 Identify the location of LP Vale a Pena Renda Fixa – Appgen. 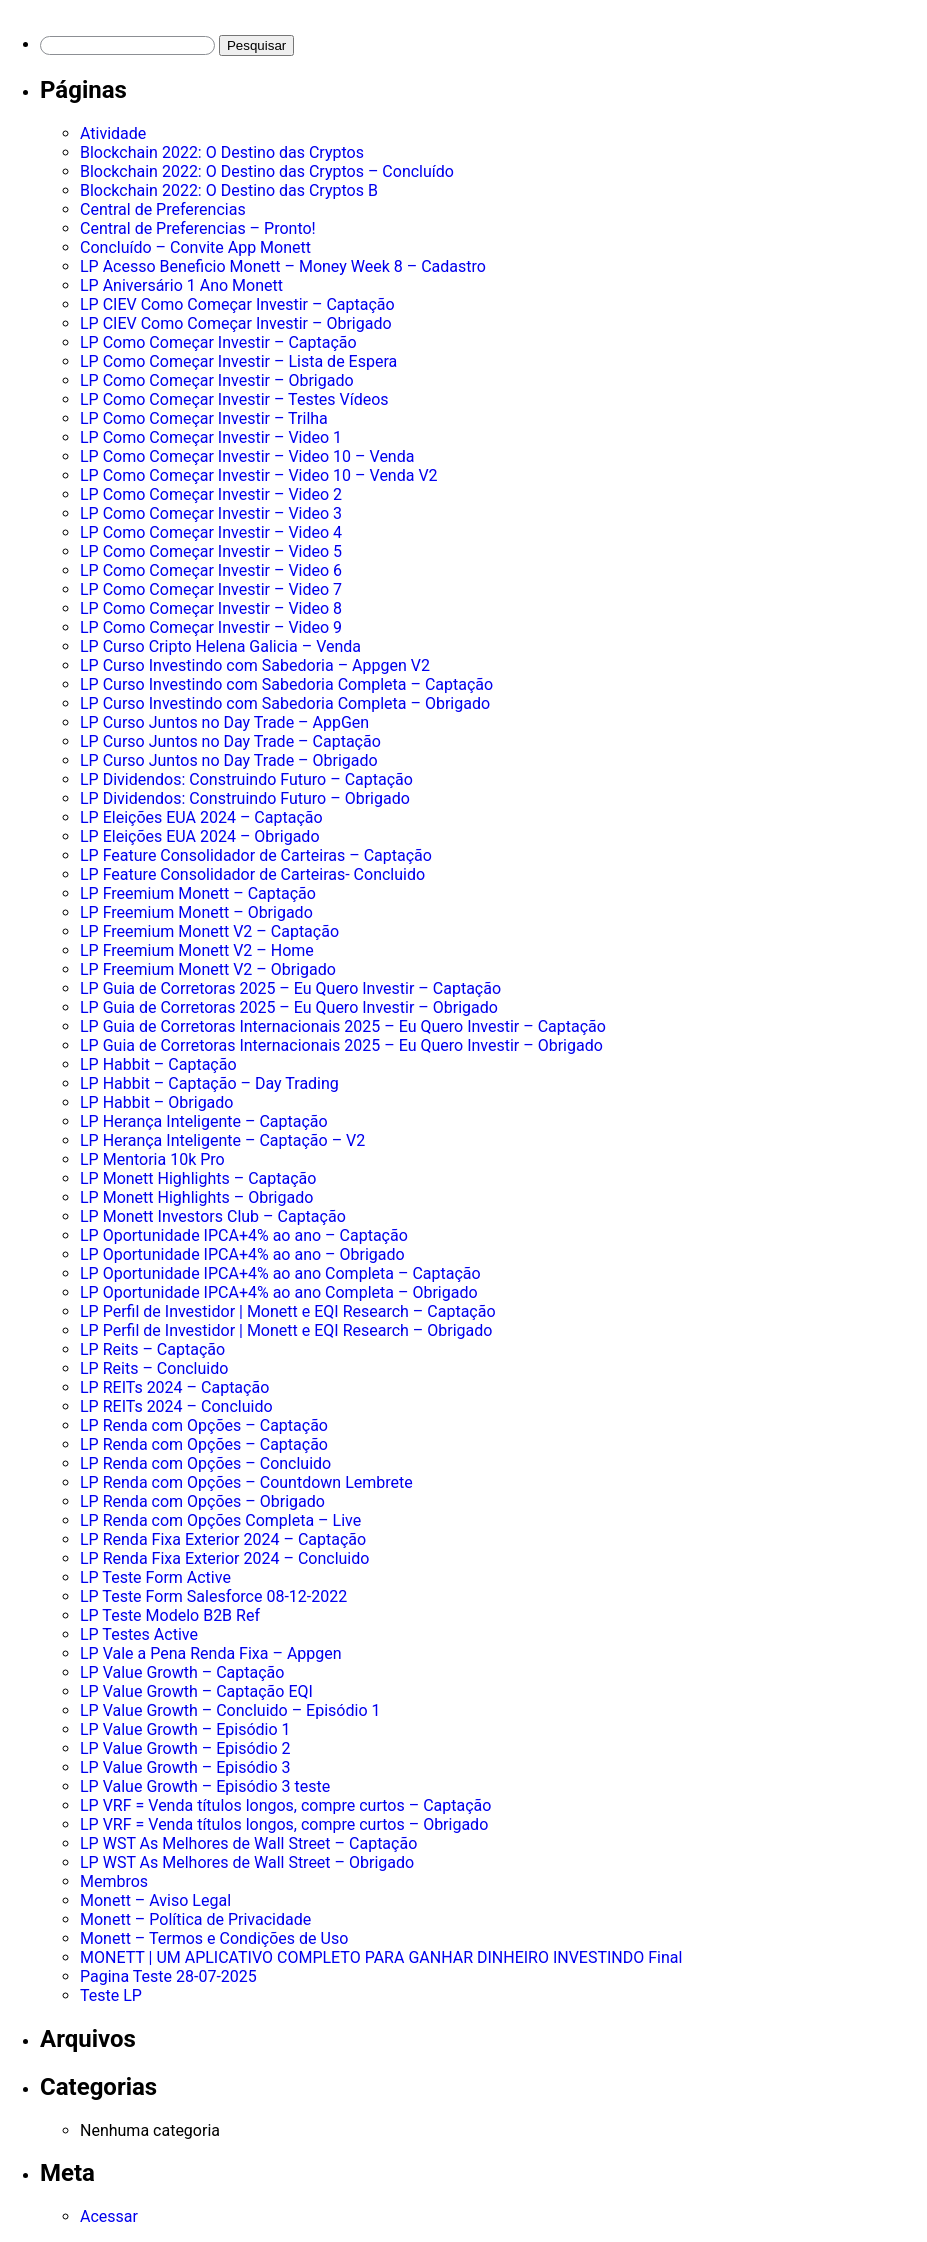
(211, 1653).